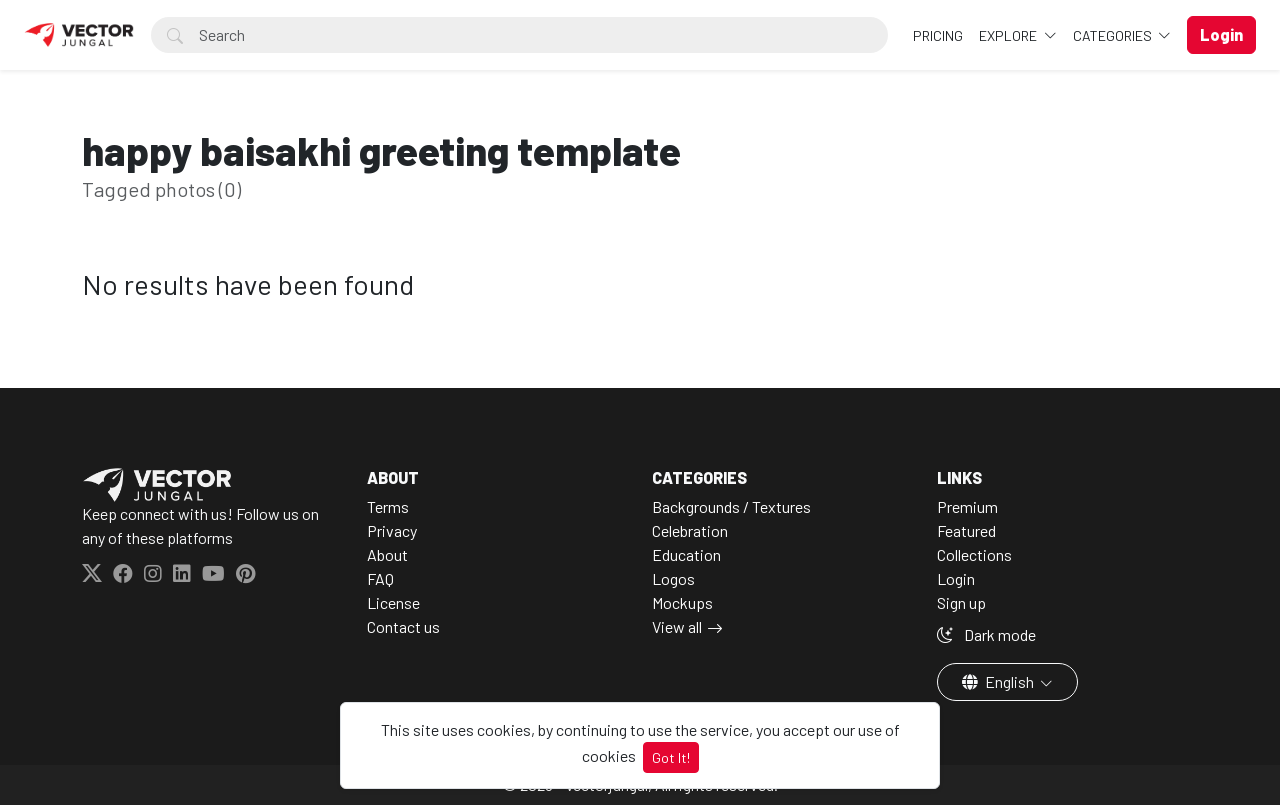 This screenshot has width=1280, height=805. What do you see at coordinates (966, 530) in the screenshot?
I see `Featured` at bounding box center [966, 530].